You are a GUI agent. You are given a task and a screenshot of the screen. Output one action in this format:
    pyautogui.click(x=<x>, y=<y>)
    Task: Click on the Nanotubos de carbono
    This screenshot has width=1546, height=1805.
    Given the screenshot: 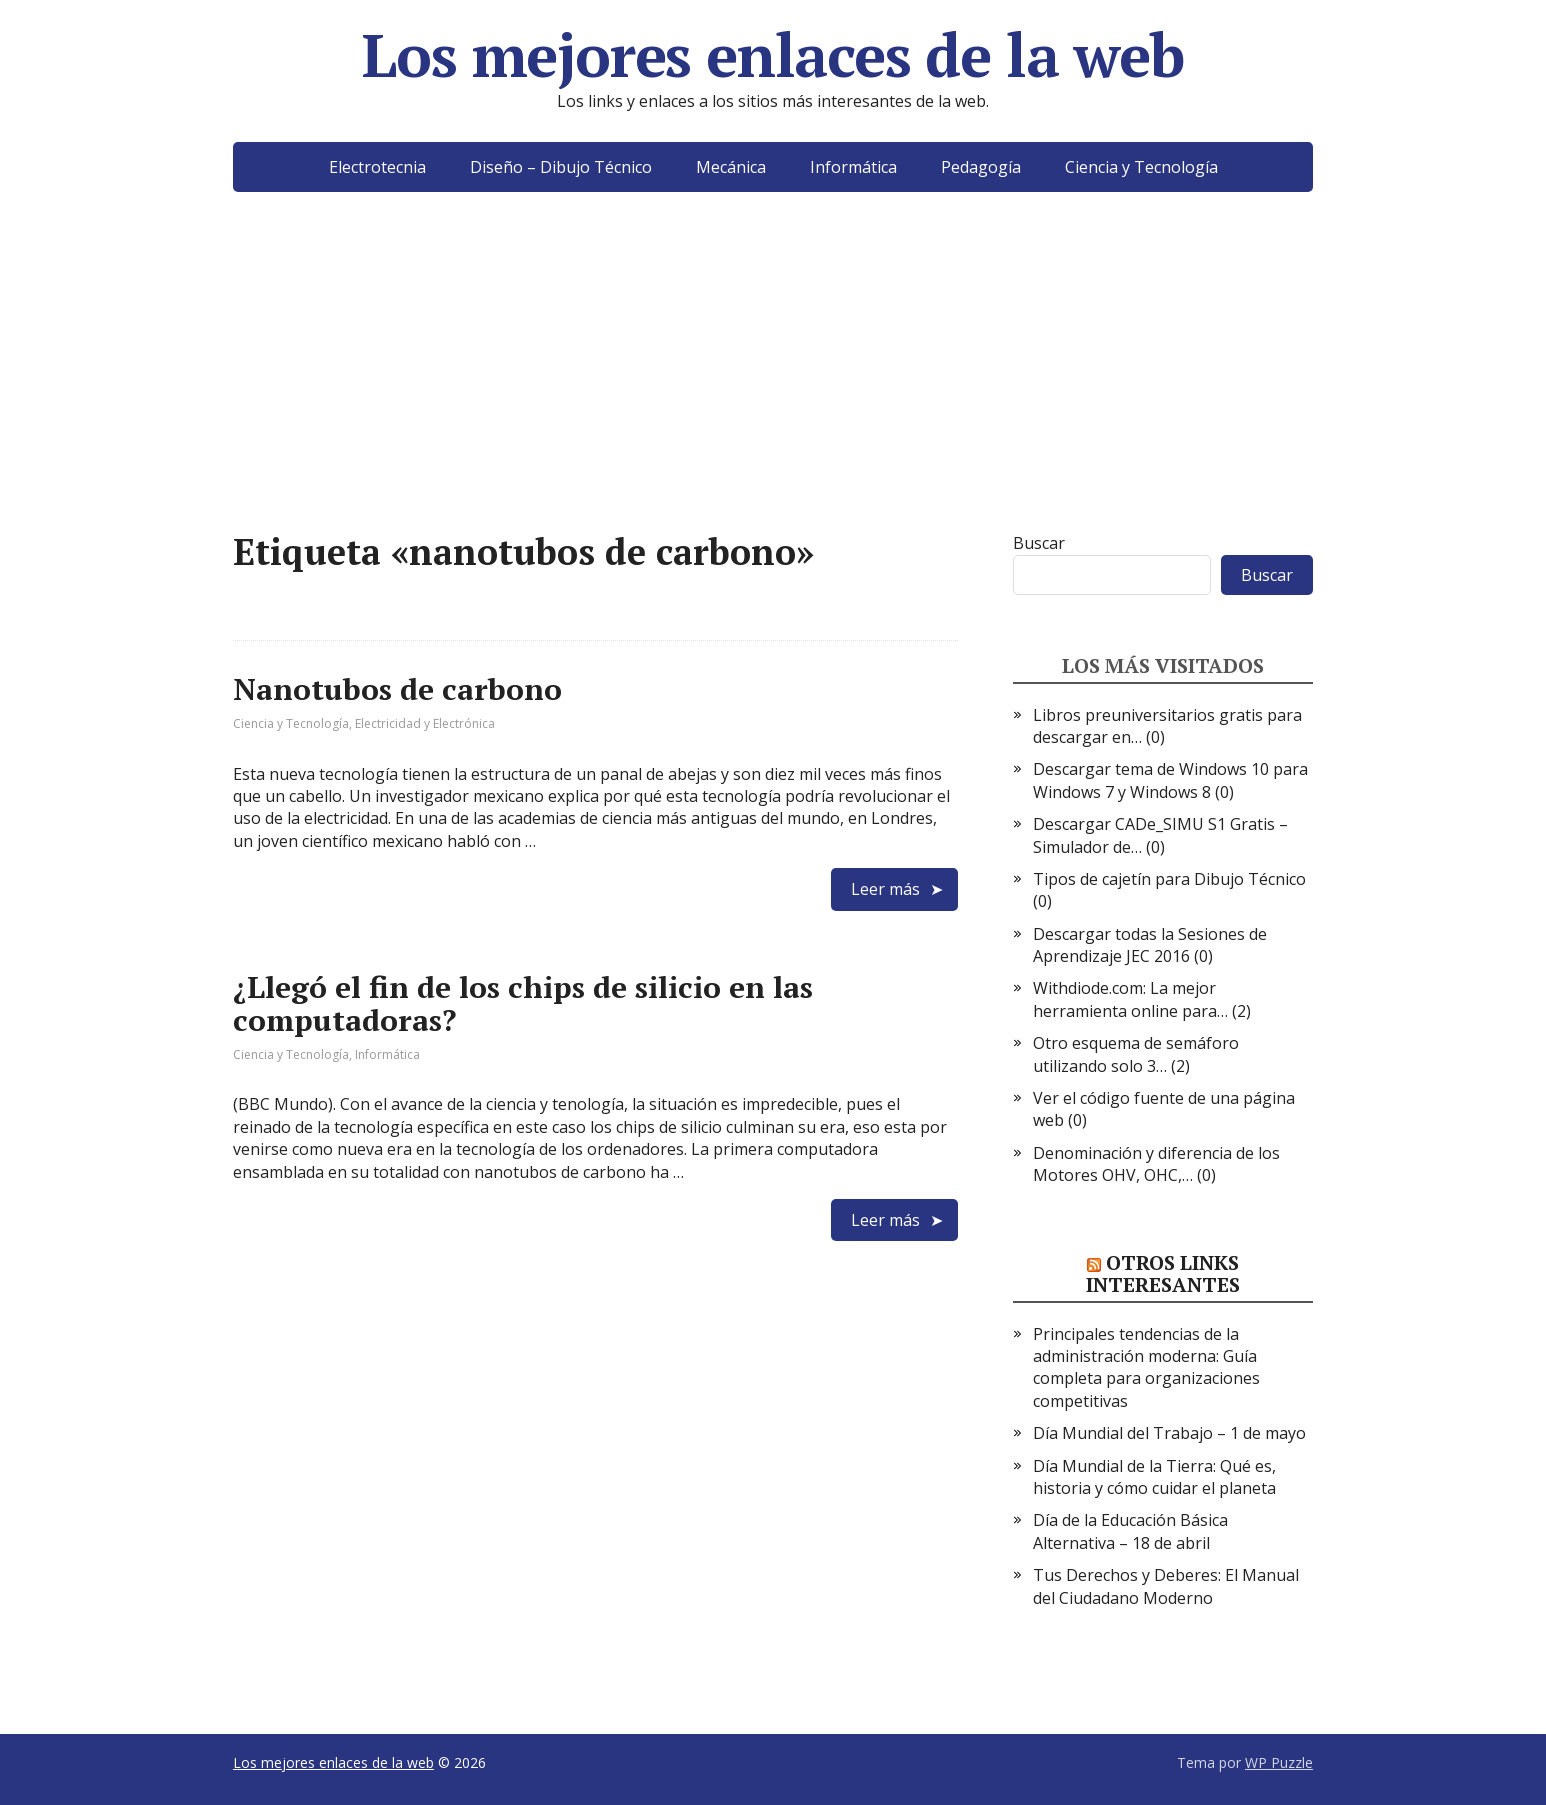 What is the action you would take?
    pyautogui.click(x=397, y=689)
    